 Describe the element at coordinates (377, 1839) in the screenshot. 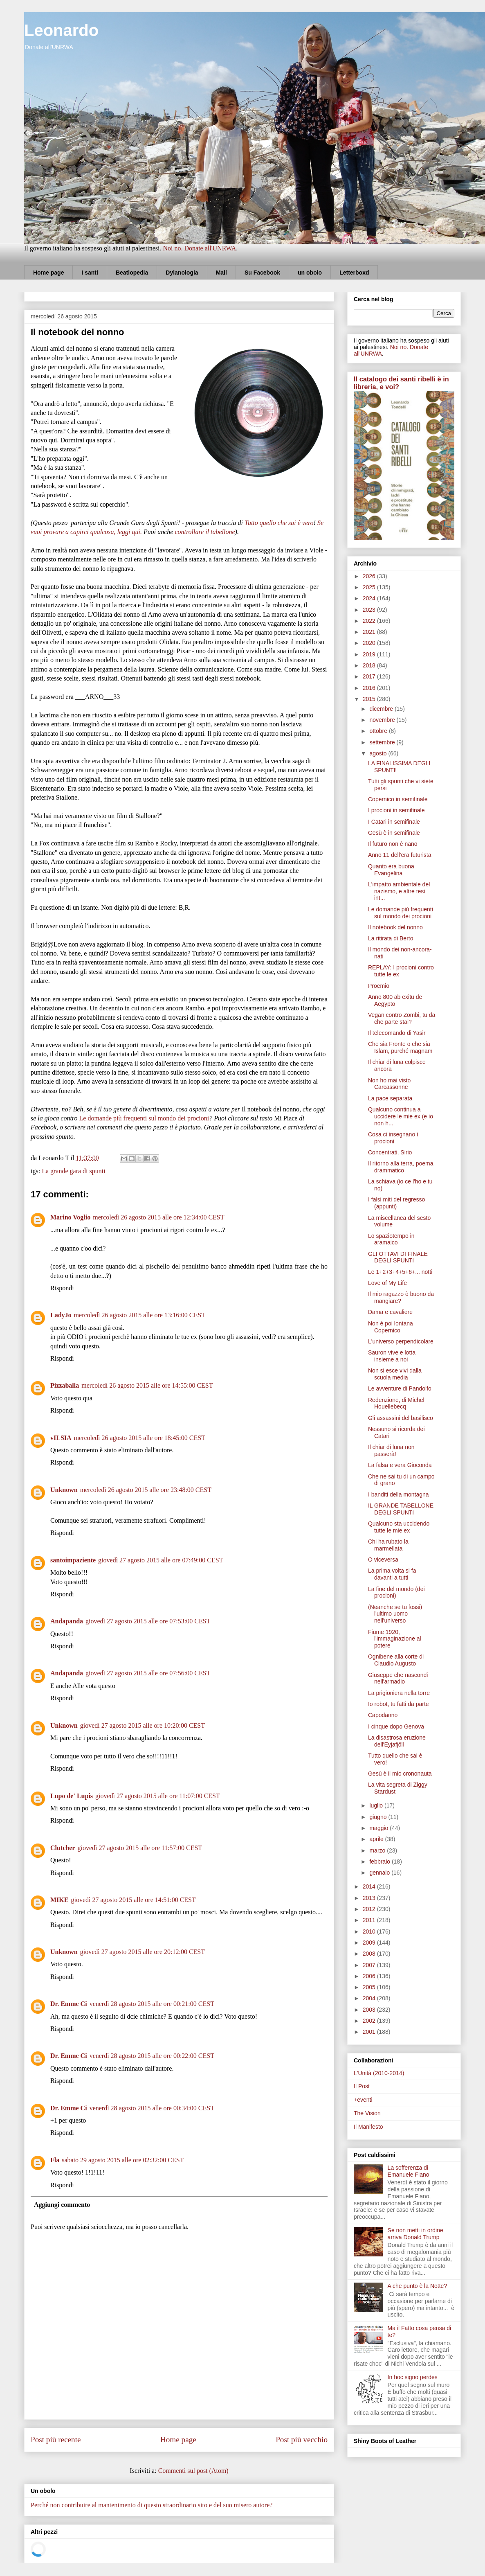

I see `aprile` at that location.